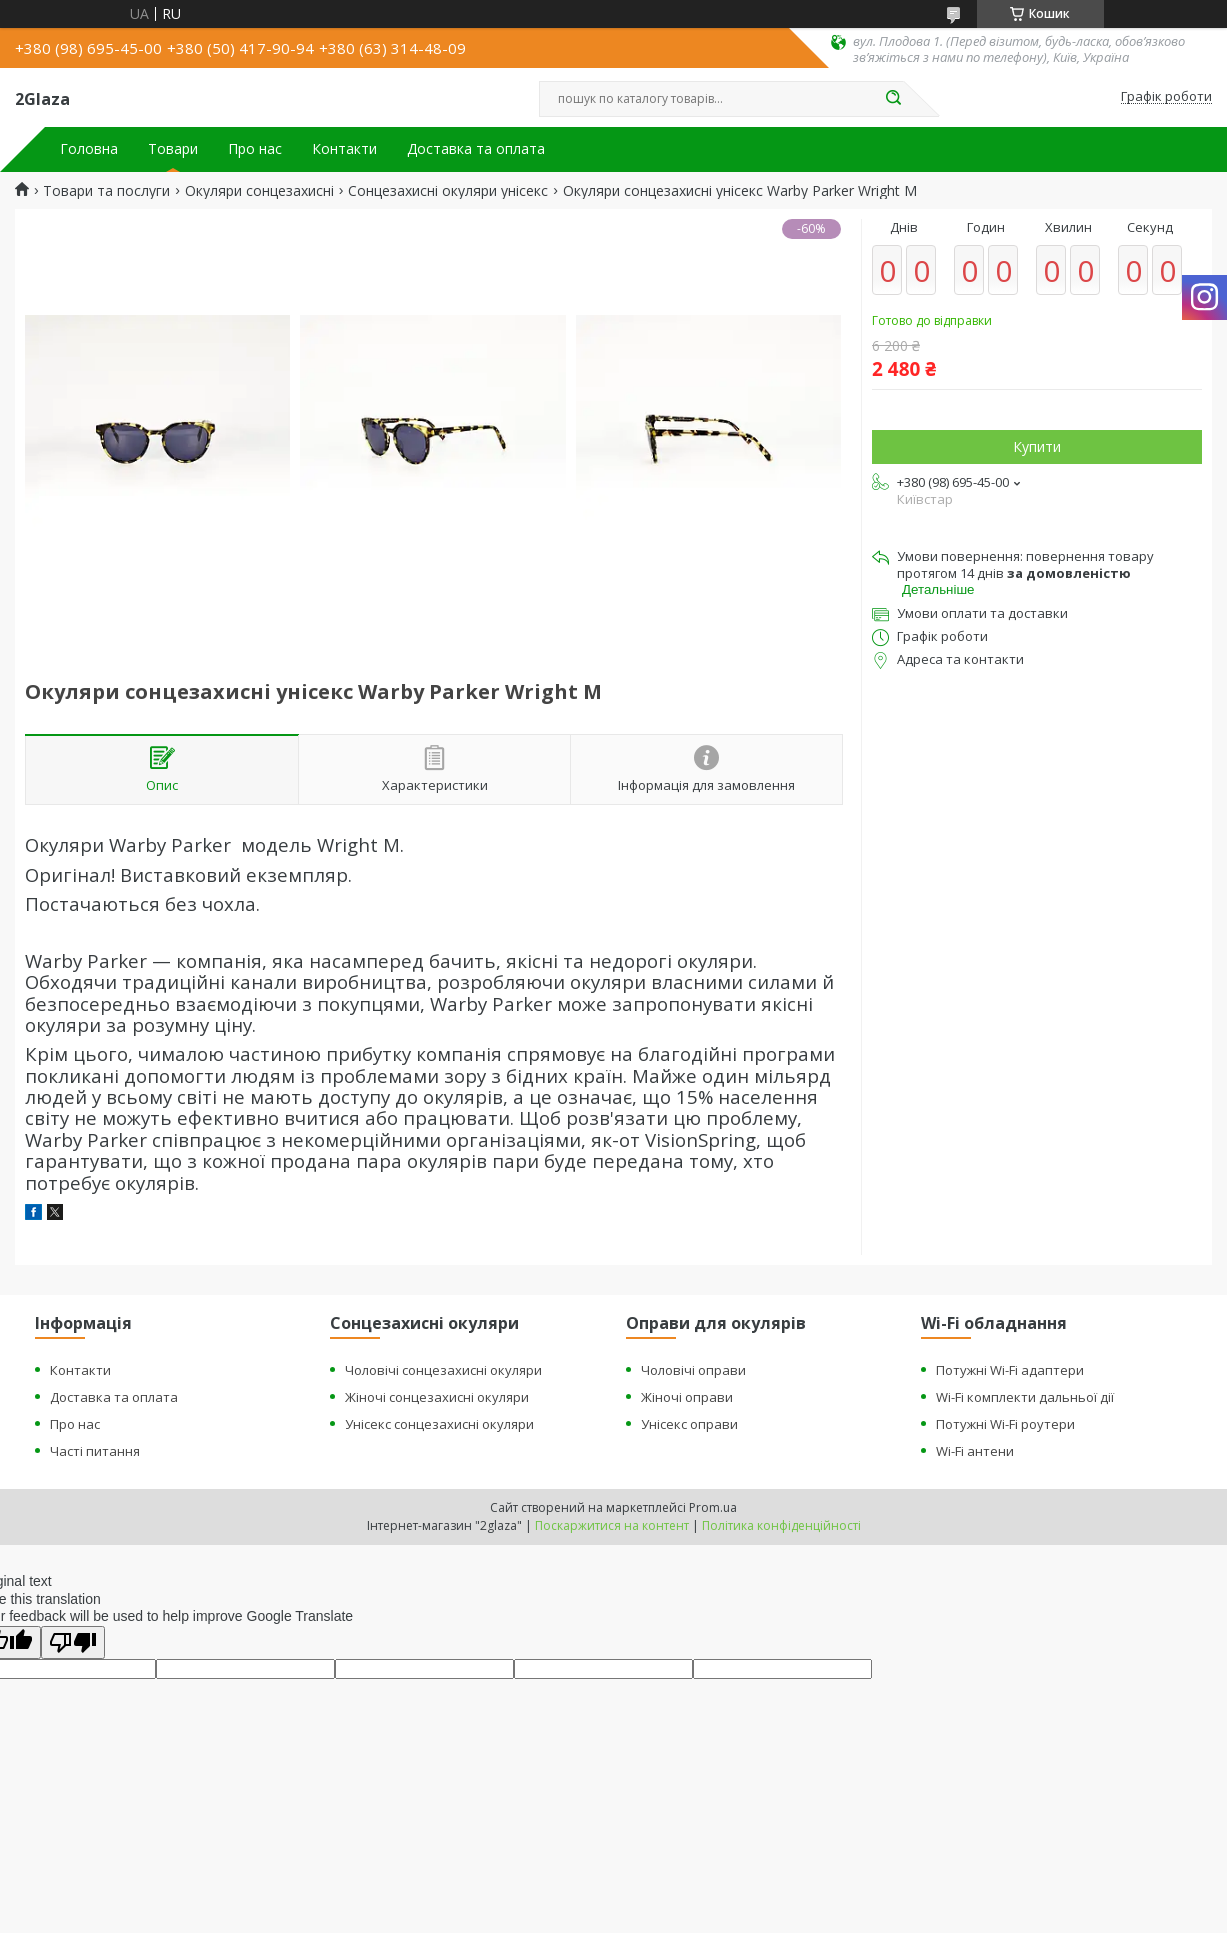 Image resolution: width=1227 pixels, height=1933 pixels. What do you see at coordinates (1037, 446) in the screenshot?
I see `Купити` at bounding box center [1037, 446].